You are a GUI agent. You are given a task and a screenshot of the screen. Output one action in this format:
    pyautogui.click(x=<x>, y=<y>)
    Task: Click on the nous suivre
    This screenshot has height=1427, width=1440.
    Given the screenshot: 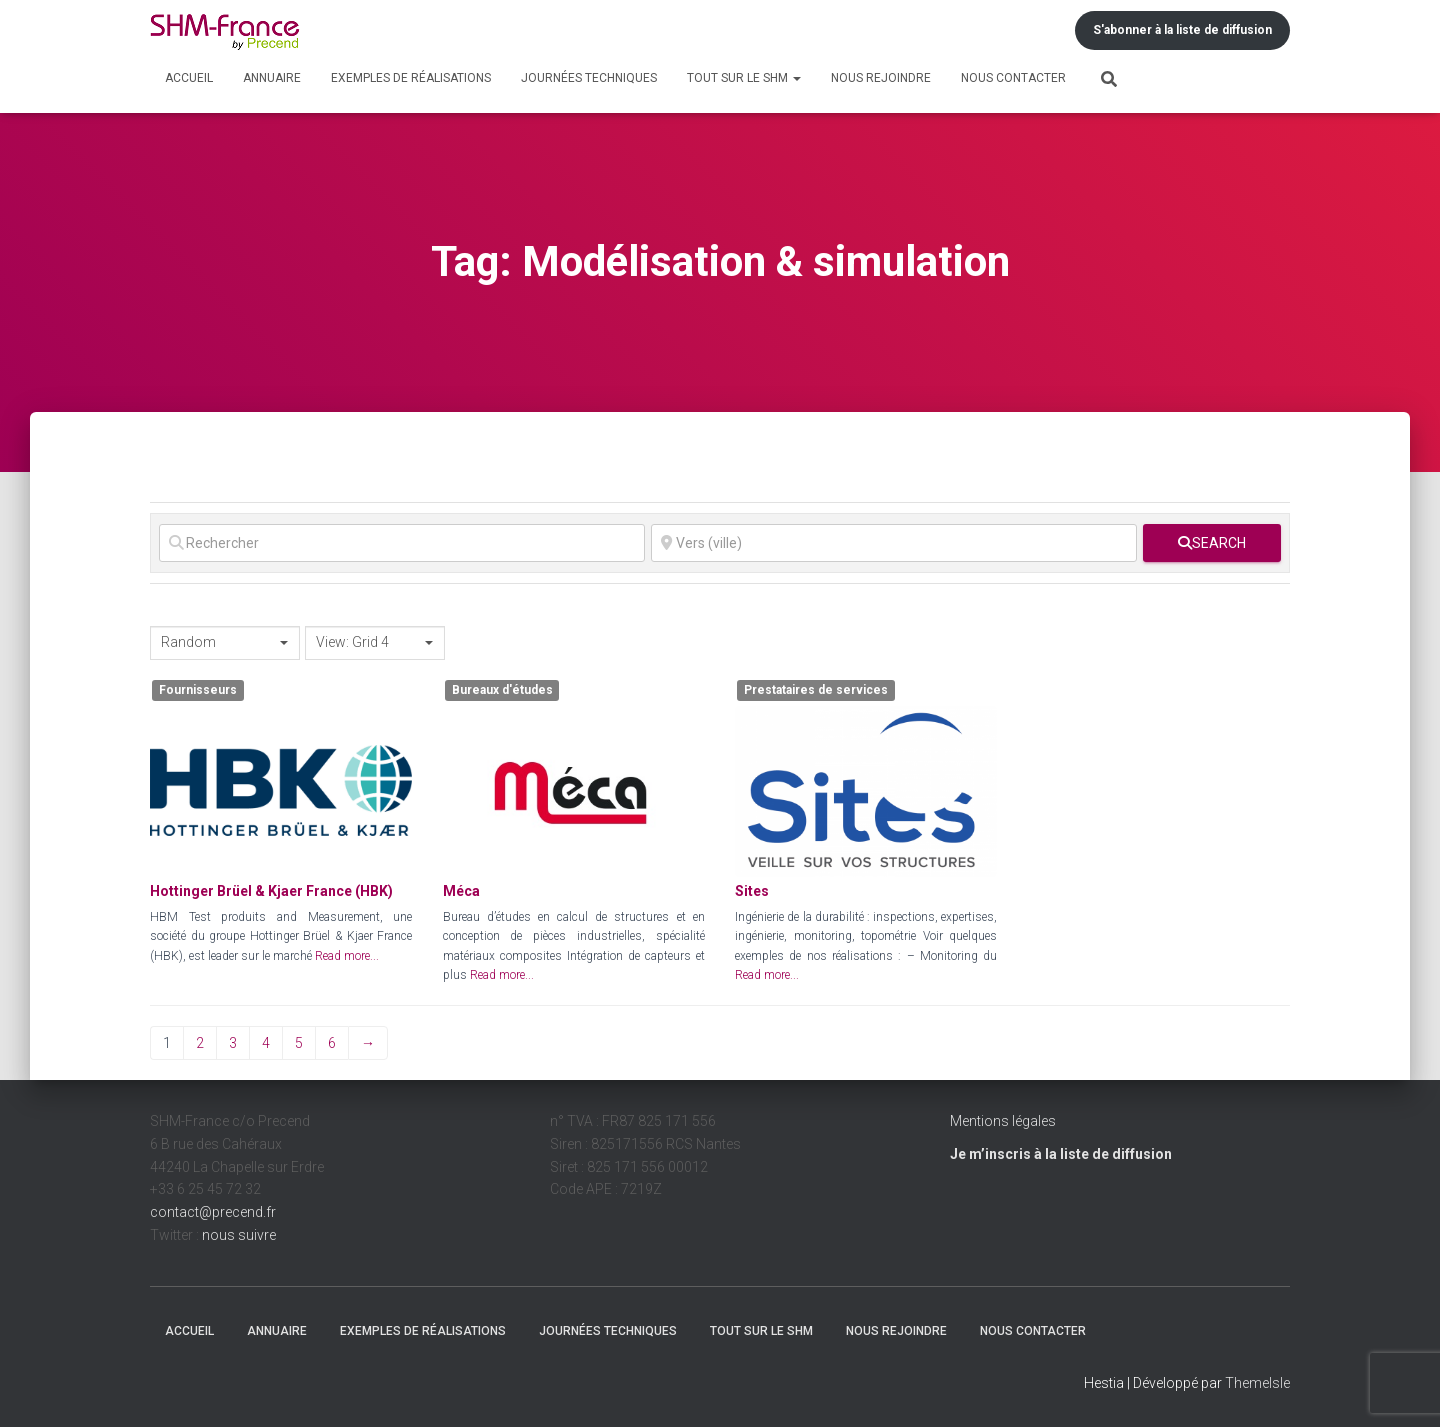 What is the action you would take?
    pyautogui.click(x=239, y=1235)
    